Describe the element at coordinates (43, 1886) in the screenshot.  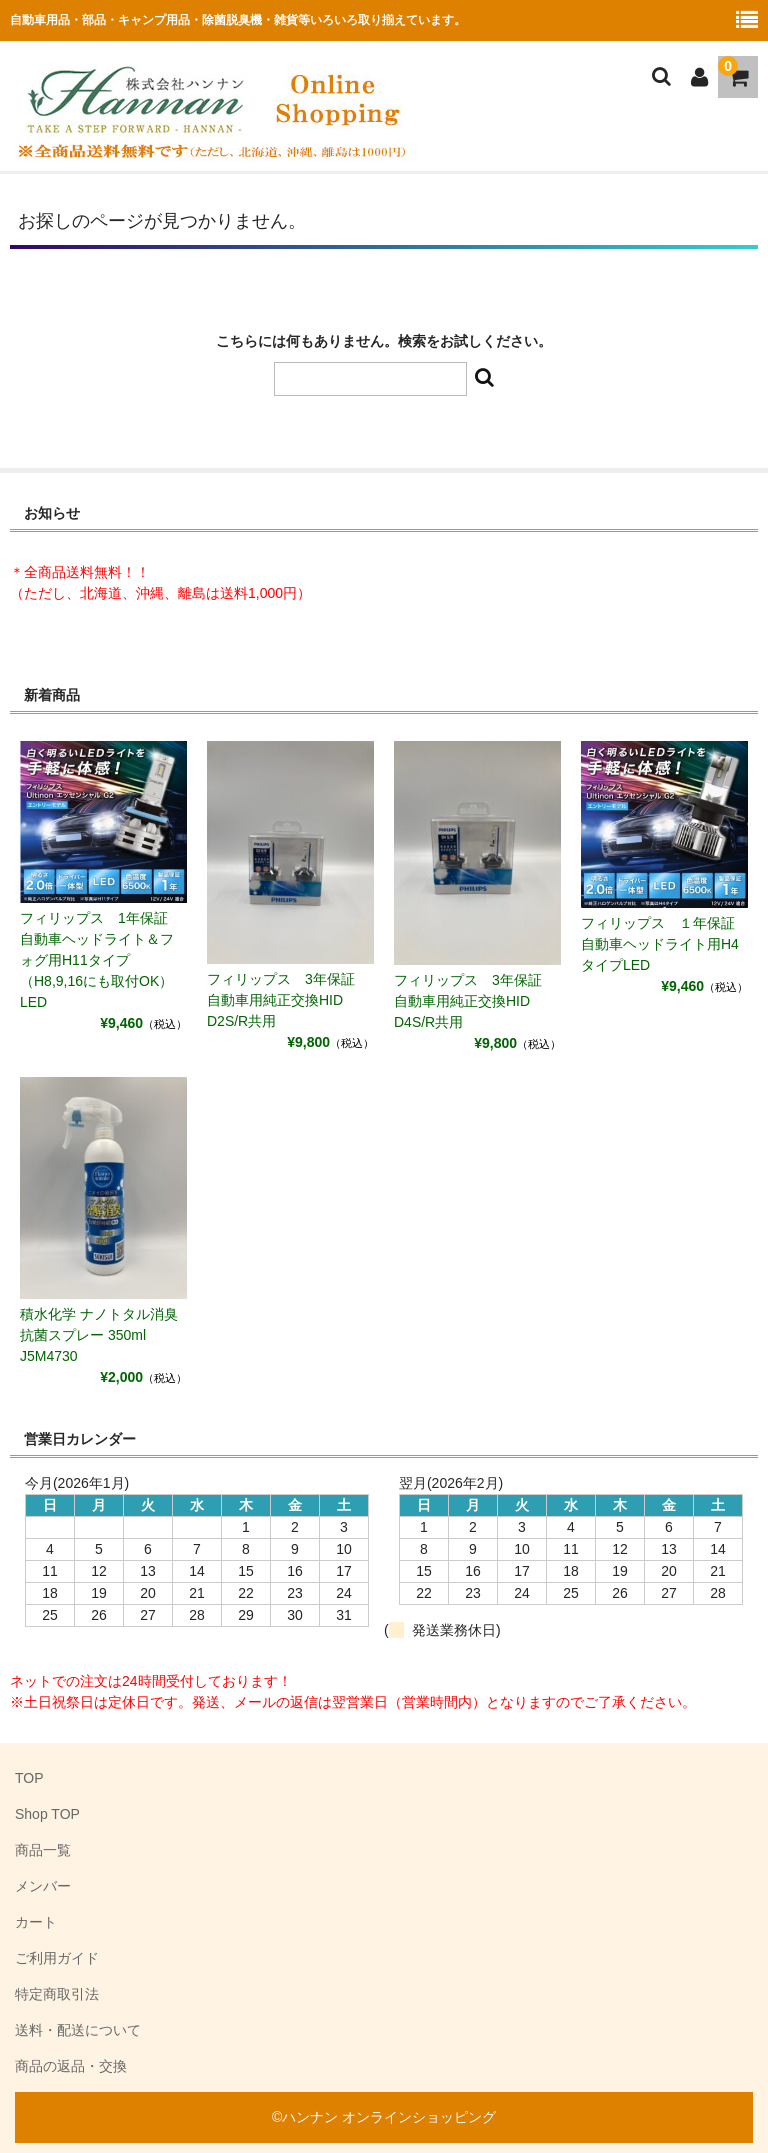
I see `メンバー` at that location.